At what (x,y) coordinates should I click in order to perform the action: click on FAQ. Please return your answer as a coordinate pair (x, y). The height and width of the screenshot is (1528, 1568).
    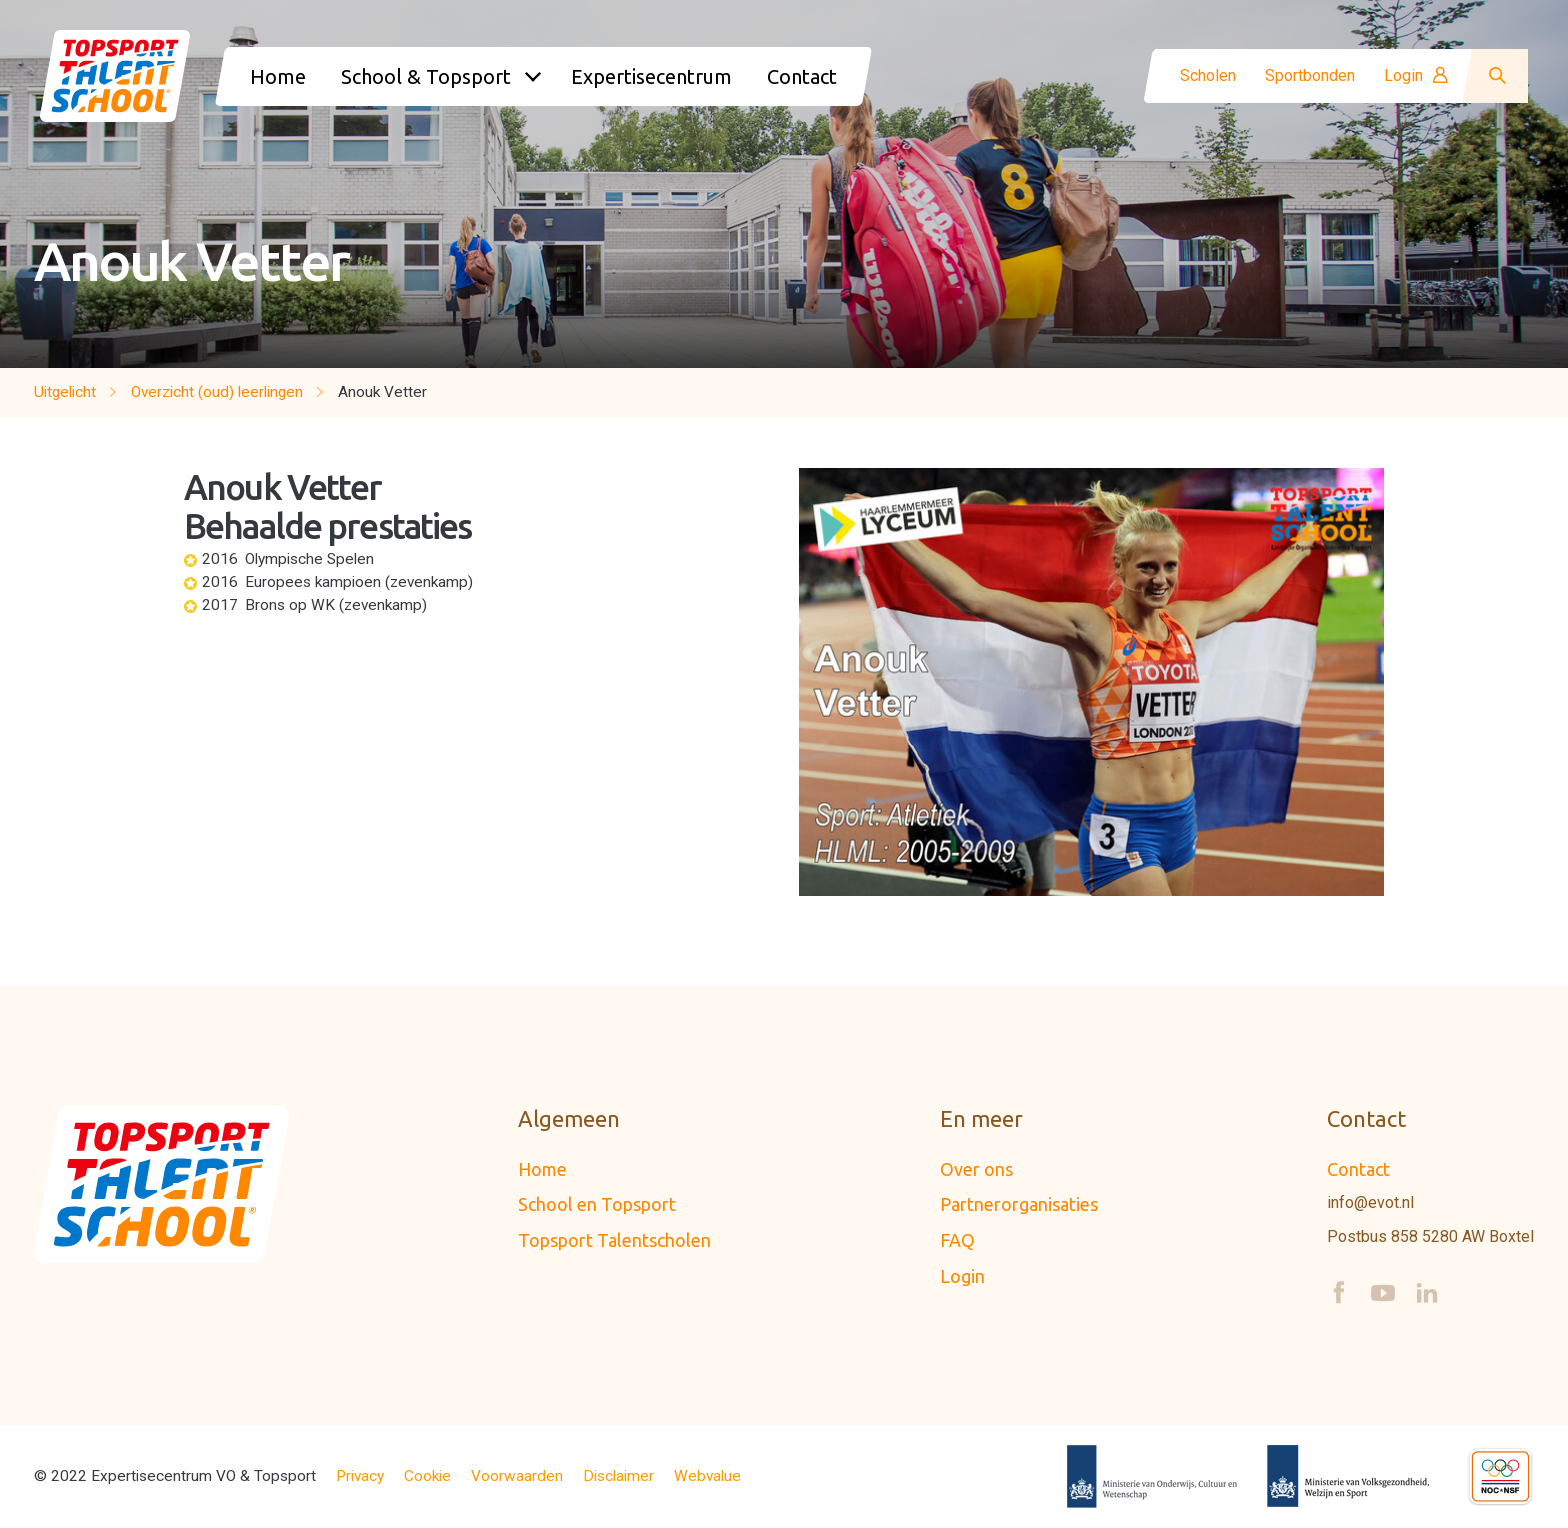
    Looking at the image, I should click on (957, 1240).